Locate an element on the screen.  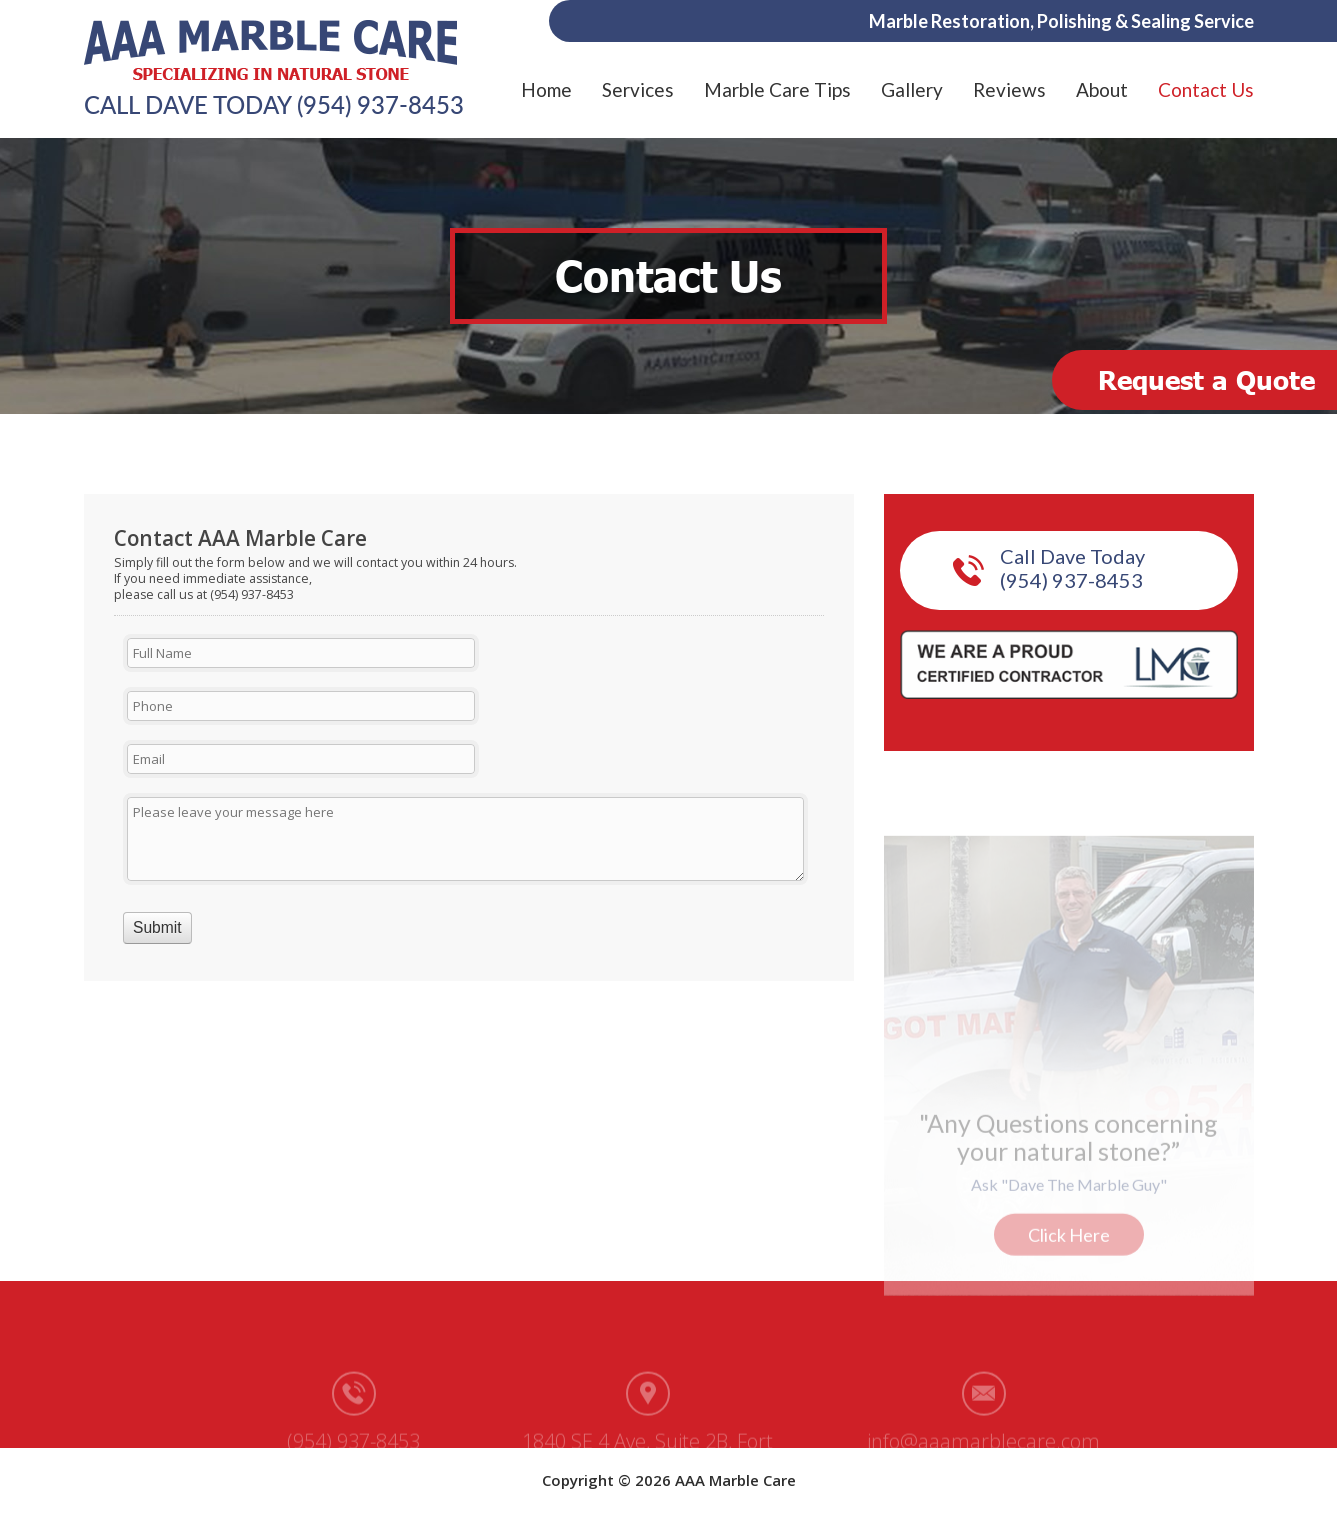
Reviews is located at coordinates (1009, 89).